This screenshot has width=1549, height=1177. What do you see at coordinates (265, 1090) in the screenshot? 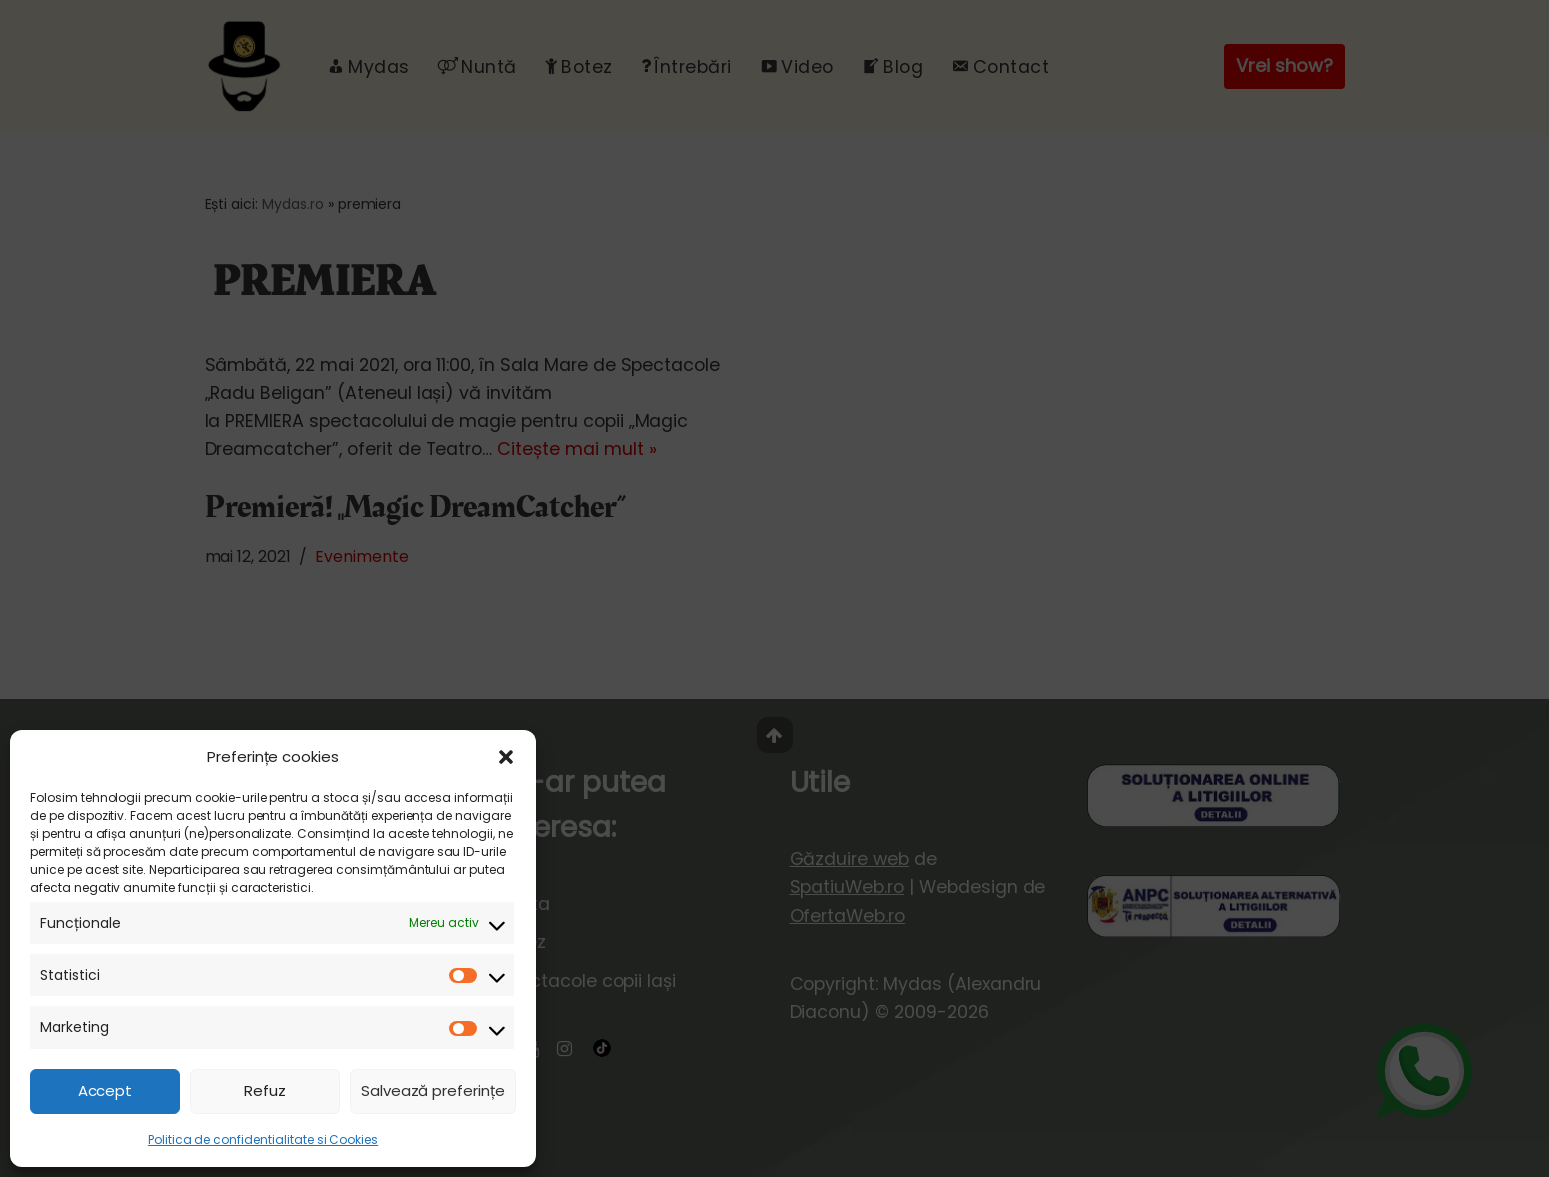
I see `Refuz` at bounding box center [265, 1090].